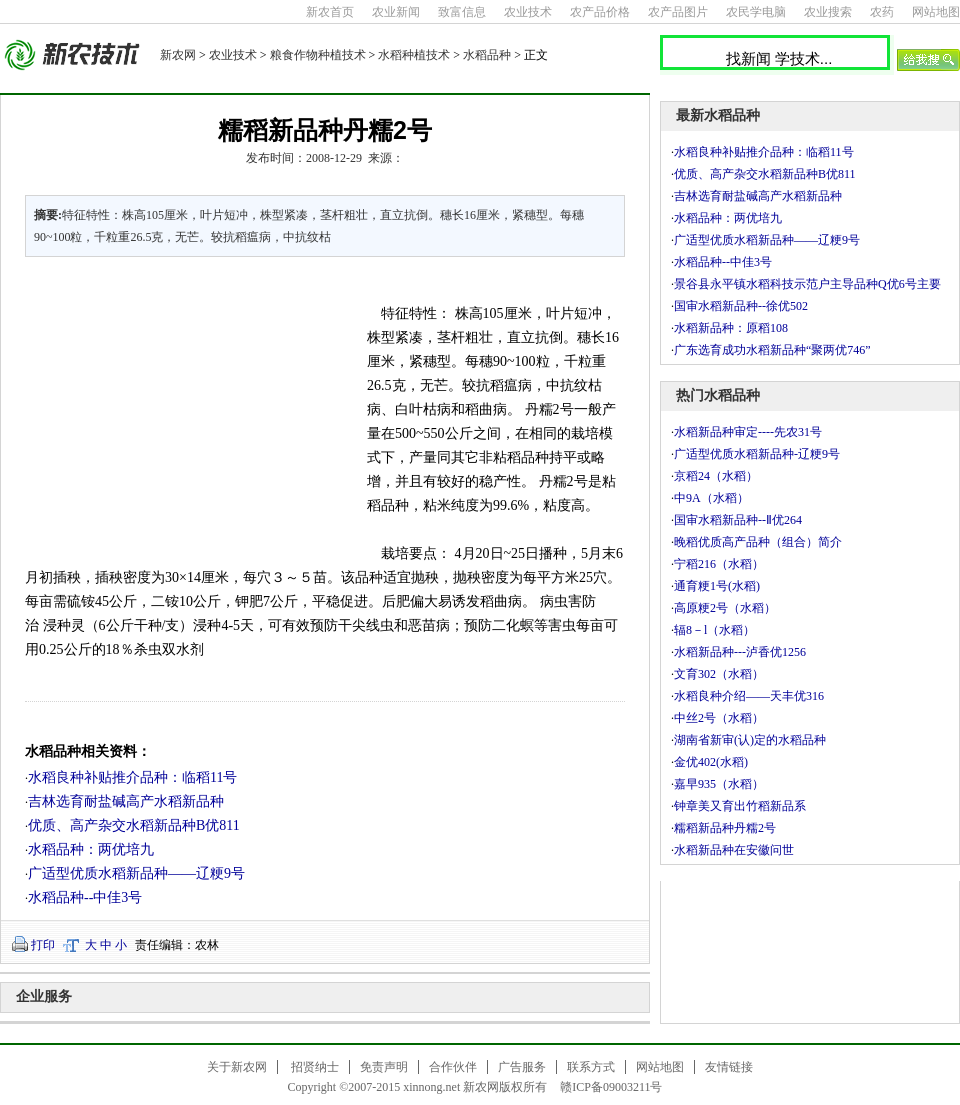 The image size is (960, 1105). Describe the element at coordinates (330, 12) in the screenshot. I see `新农首页` at that location.